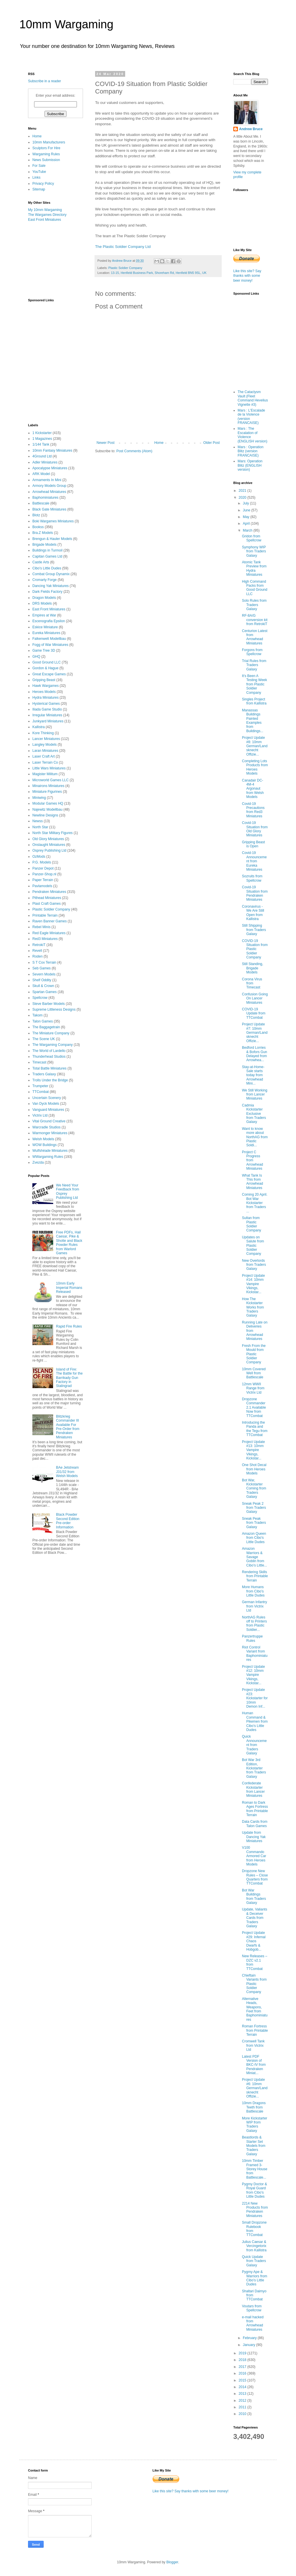  I want to click on Quick Update from Traders Galaxy, so click(254, 2261).